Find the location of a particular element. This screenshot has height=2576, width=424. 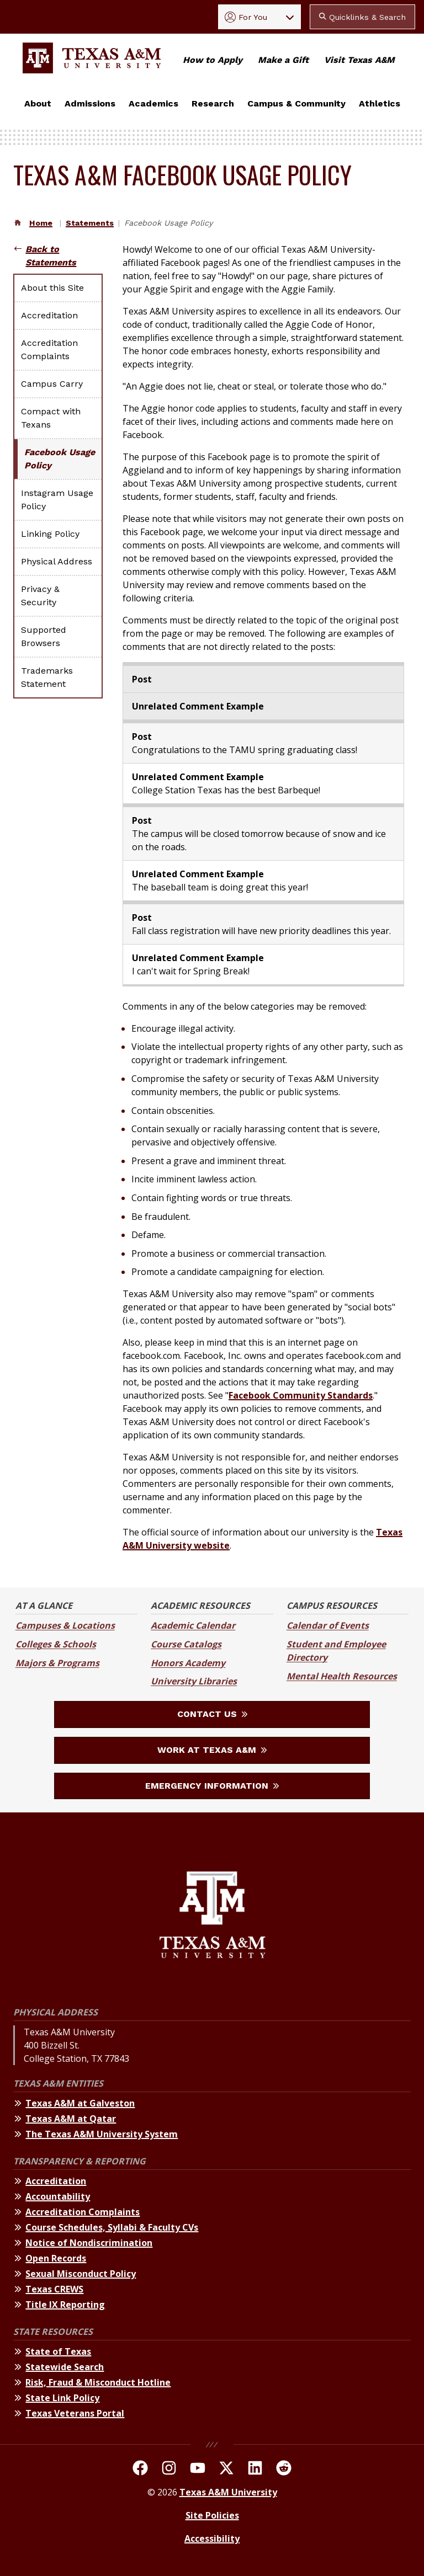

Risk, Fraud & Misconduct Hotline is located at coordinates (98, 2382).